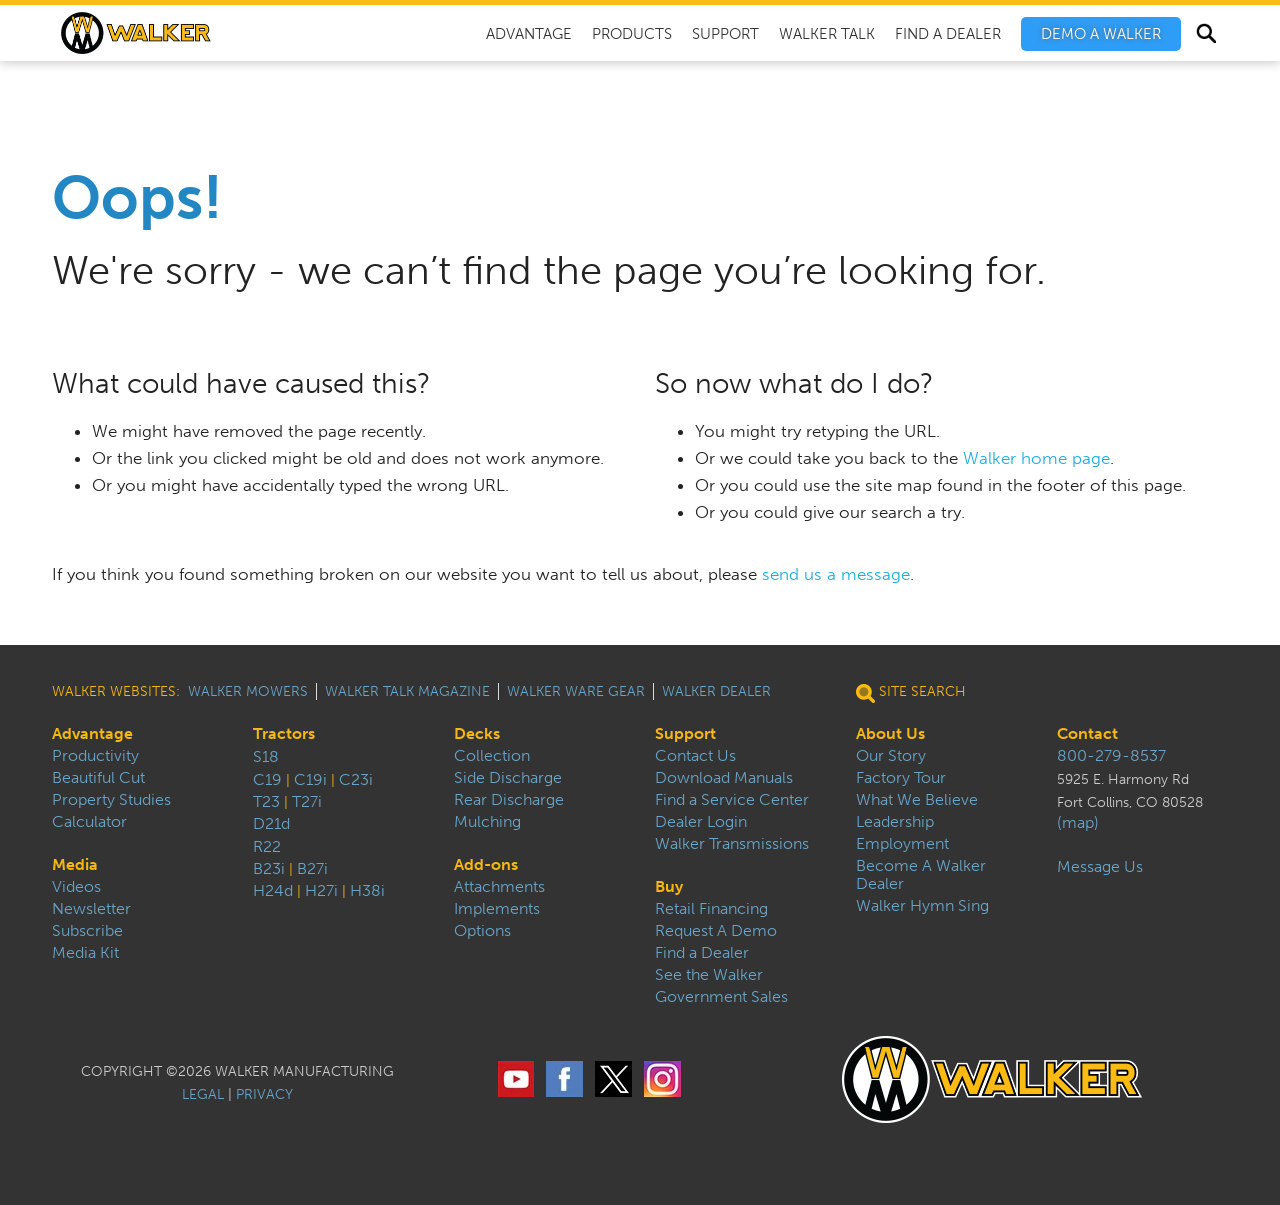 The width and height of the screenshot is (1280, 1205). What do you see at coordinates (267, 779) in the screenshot?
I see `C19` at bounding box center [267, 779].